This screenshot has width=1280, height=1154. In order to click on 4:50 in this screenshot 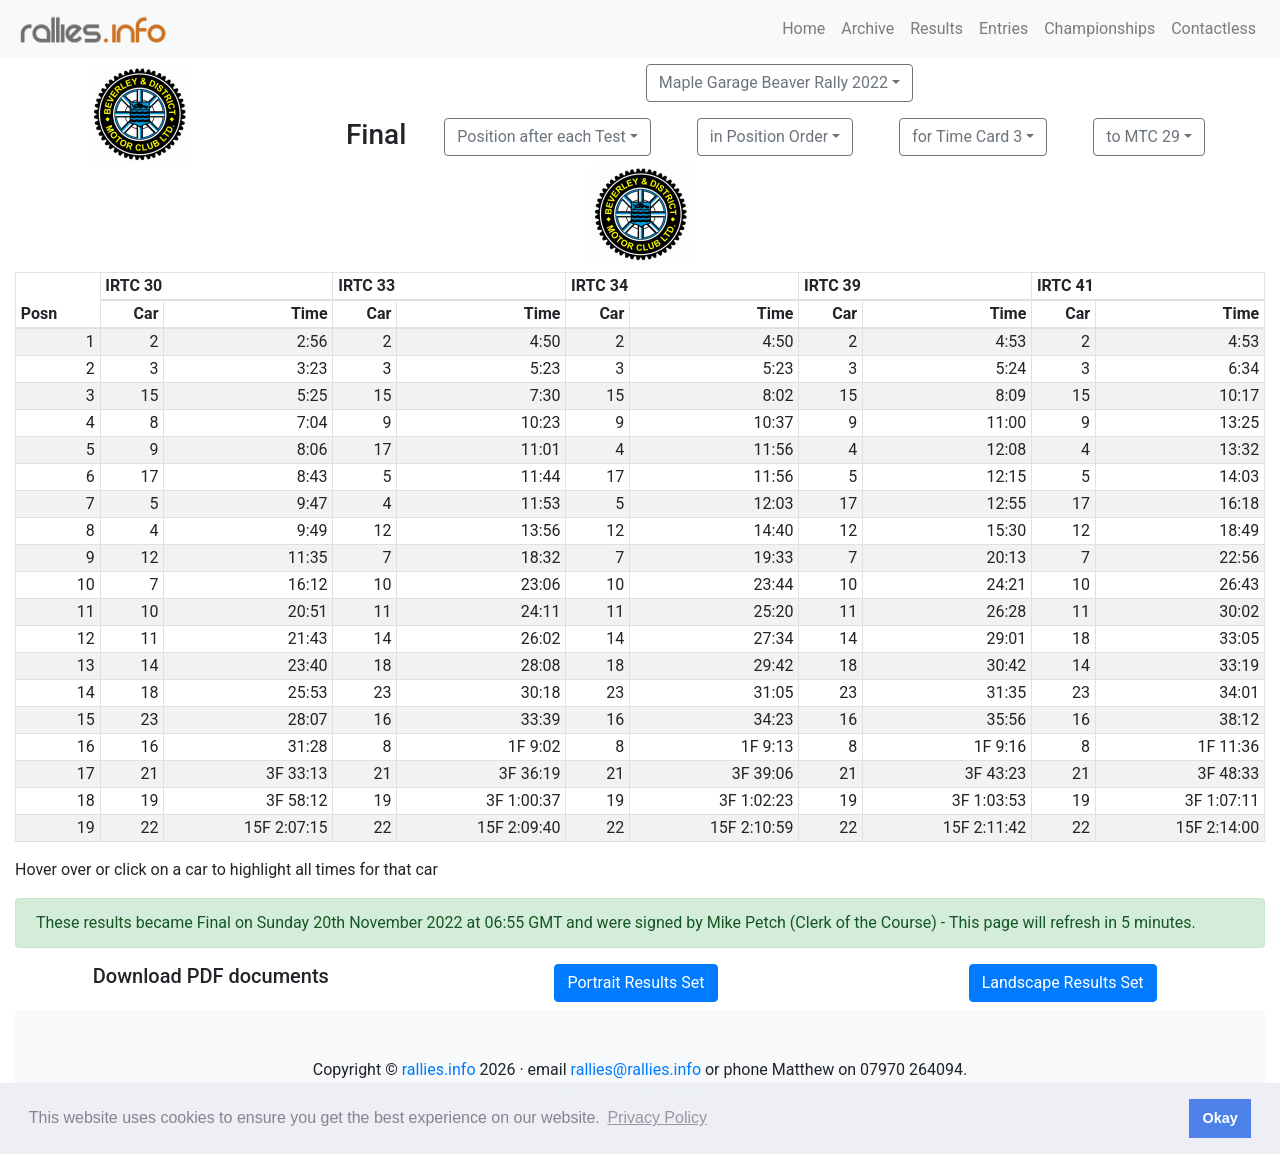, I will do `click(545, 341)`.